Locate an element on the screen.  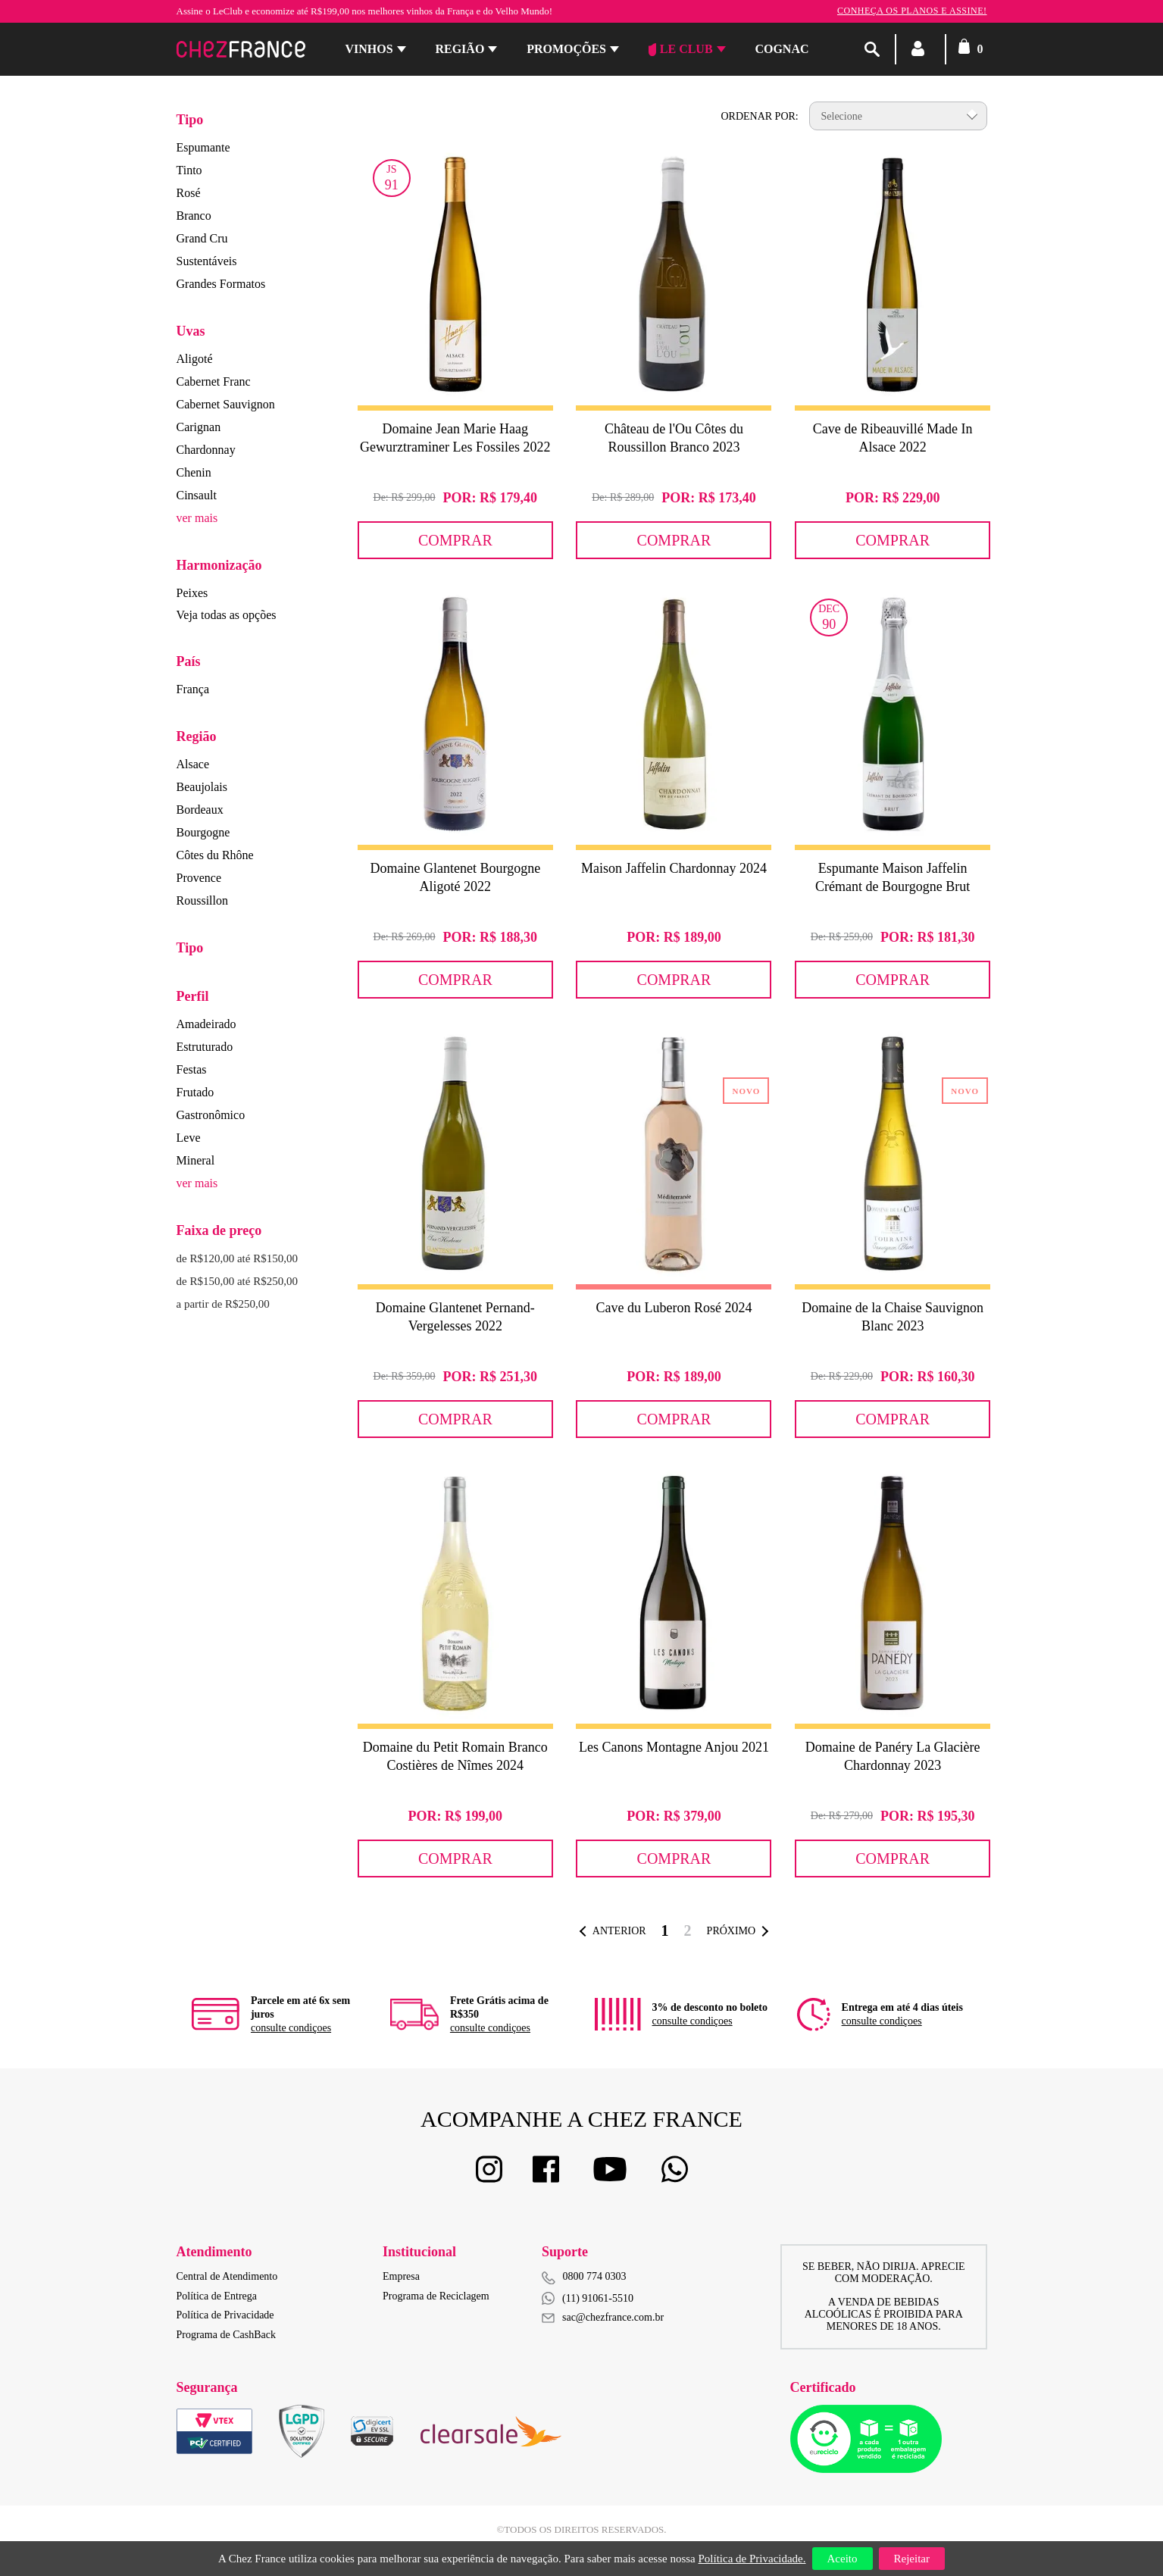
Branco is located at coordinates (194, 215).